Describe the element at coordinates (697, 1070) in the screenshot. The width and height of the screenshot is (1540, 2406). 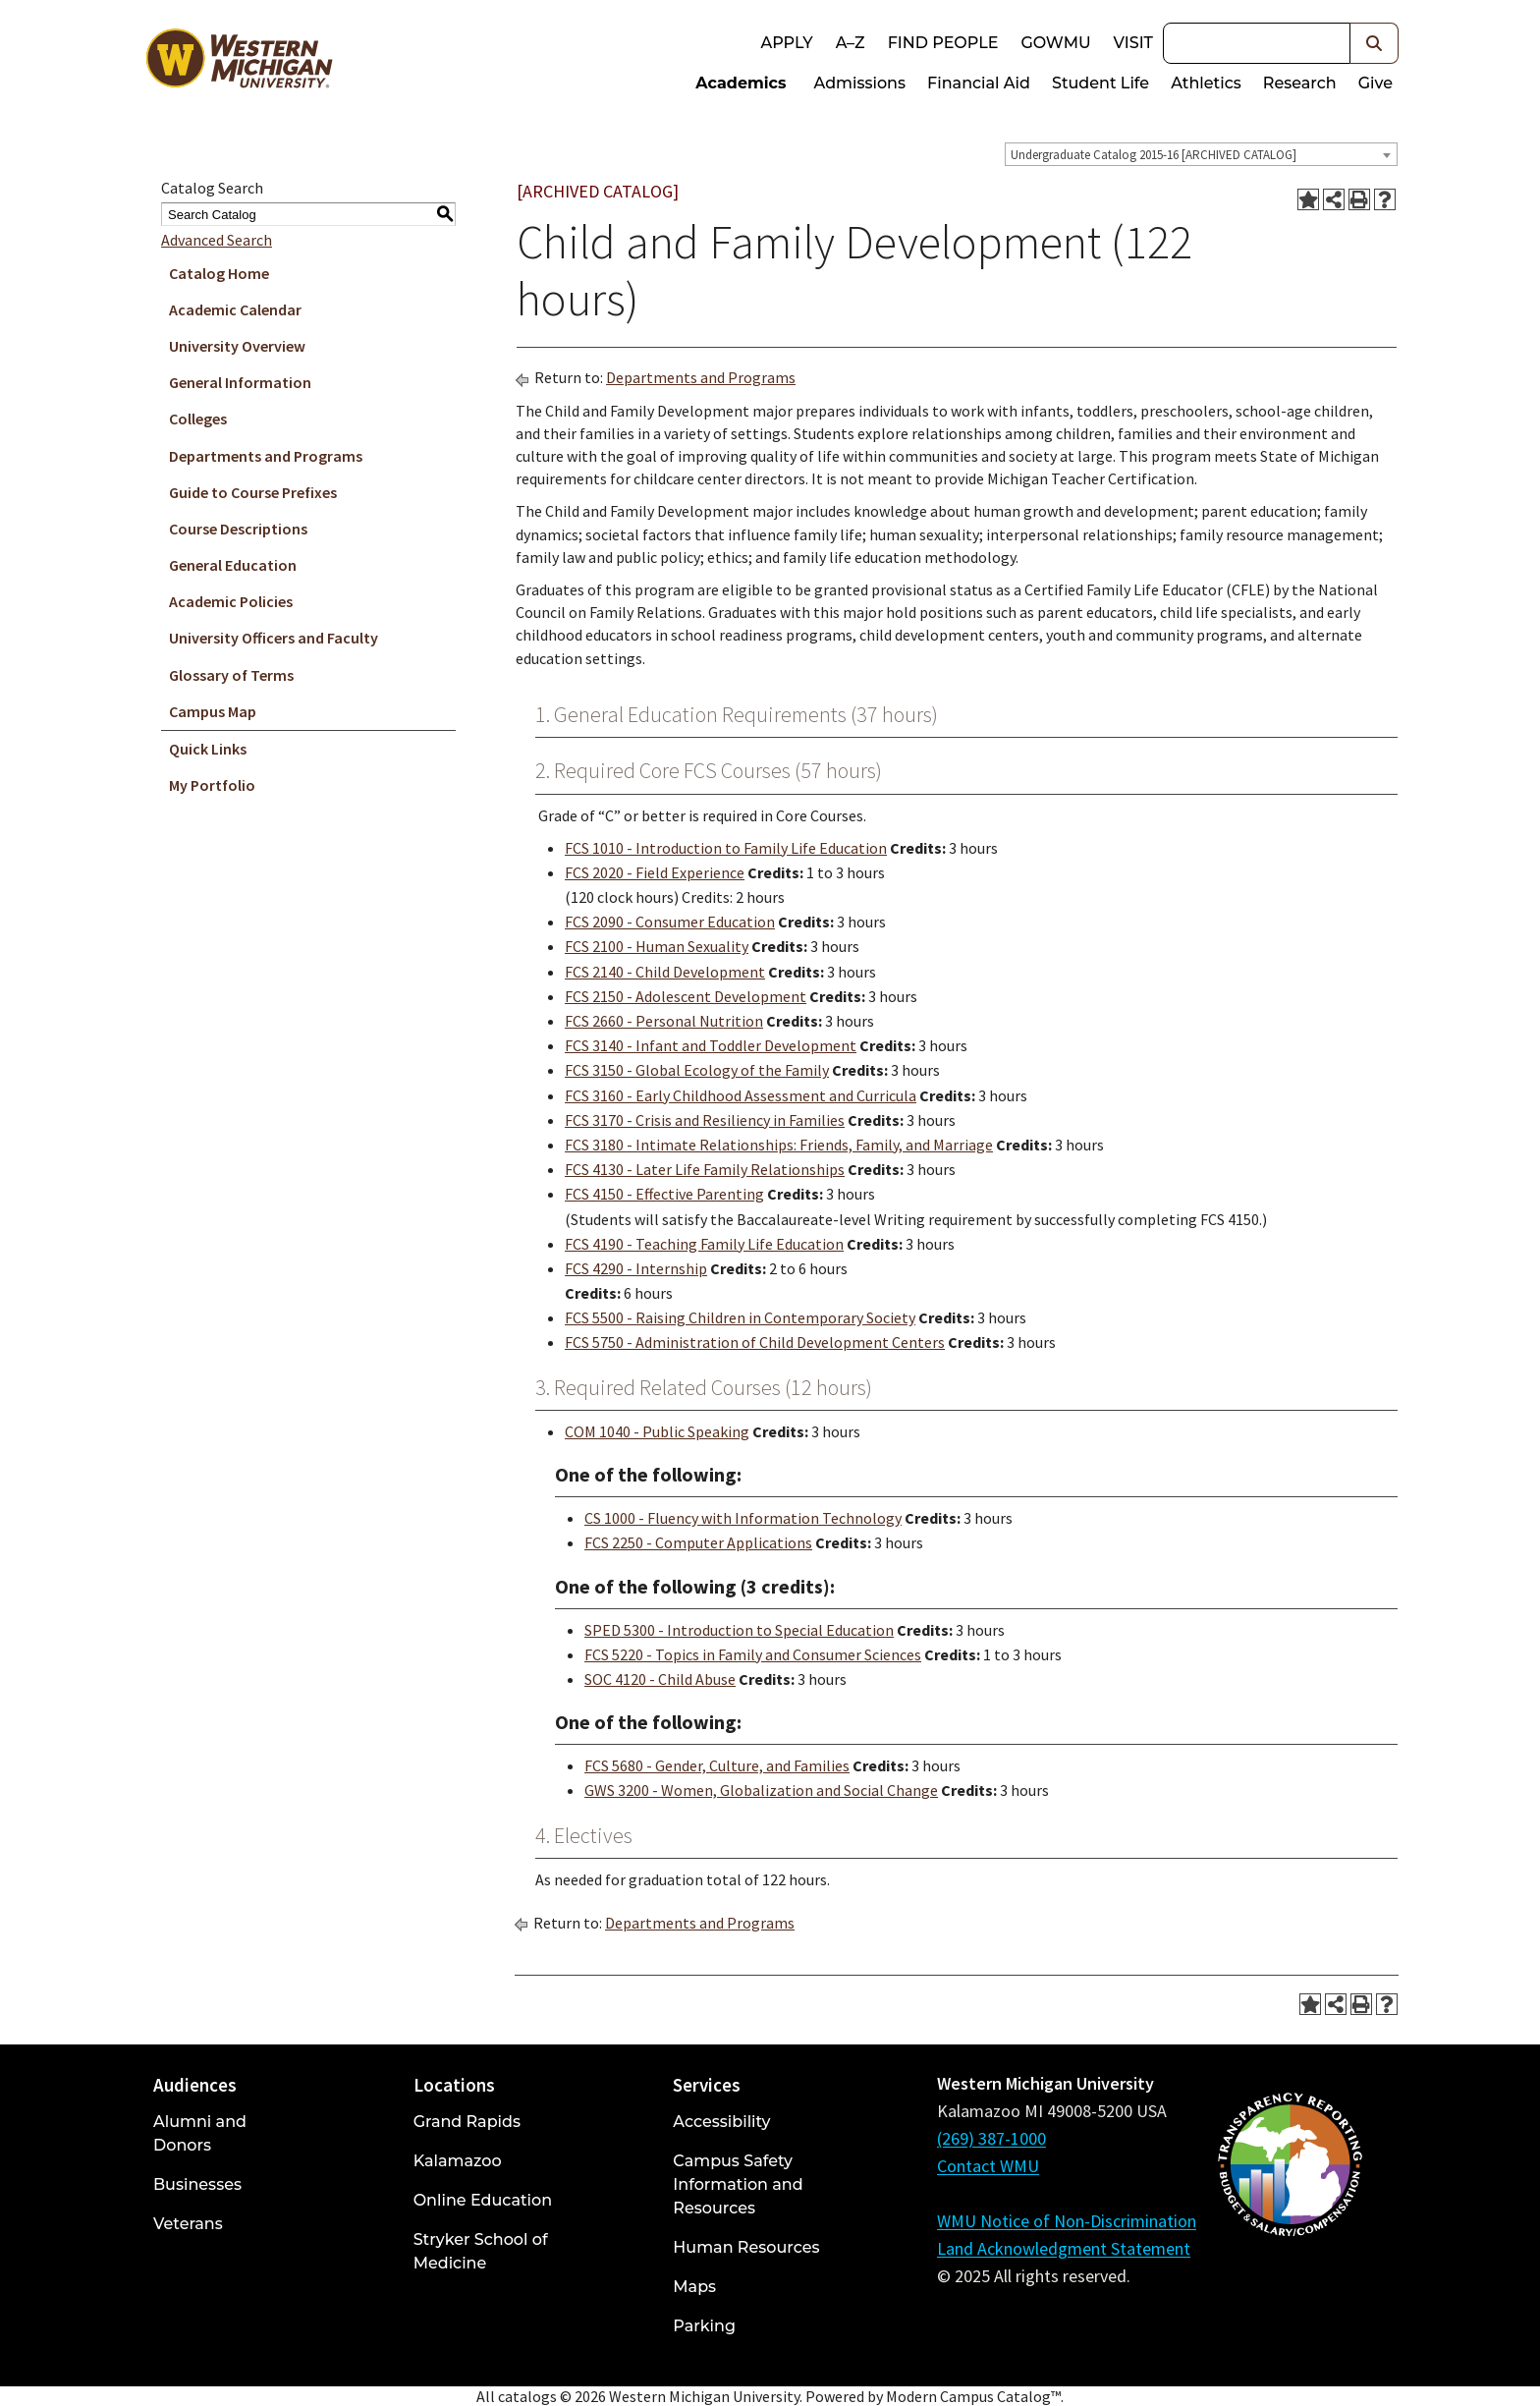
I see `FCS 3150 - Global Ecology of the Family [View course details for FCS 3150 - Global Ecology of the Family]` at that location.